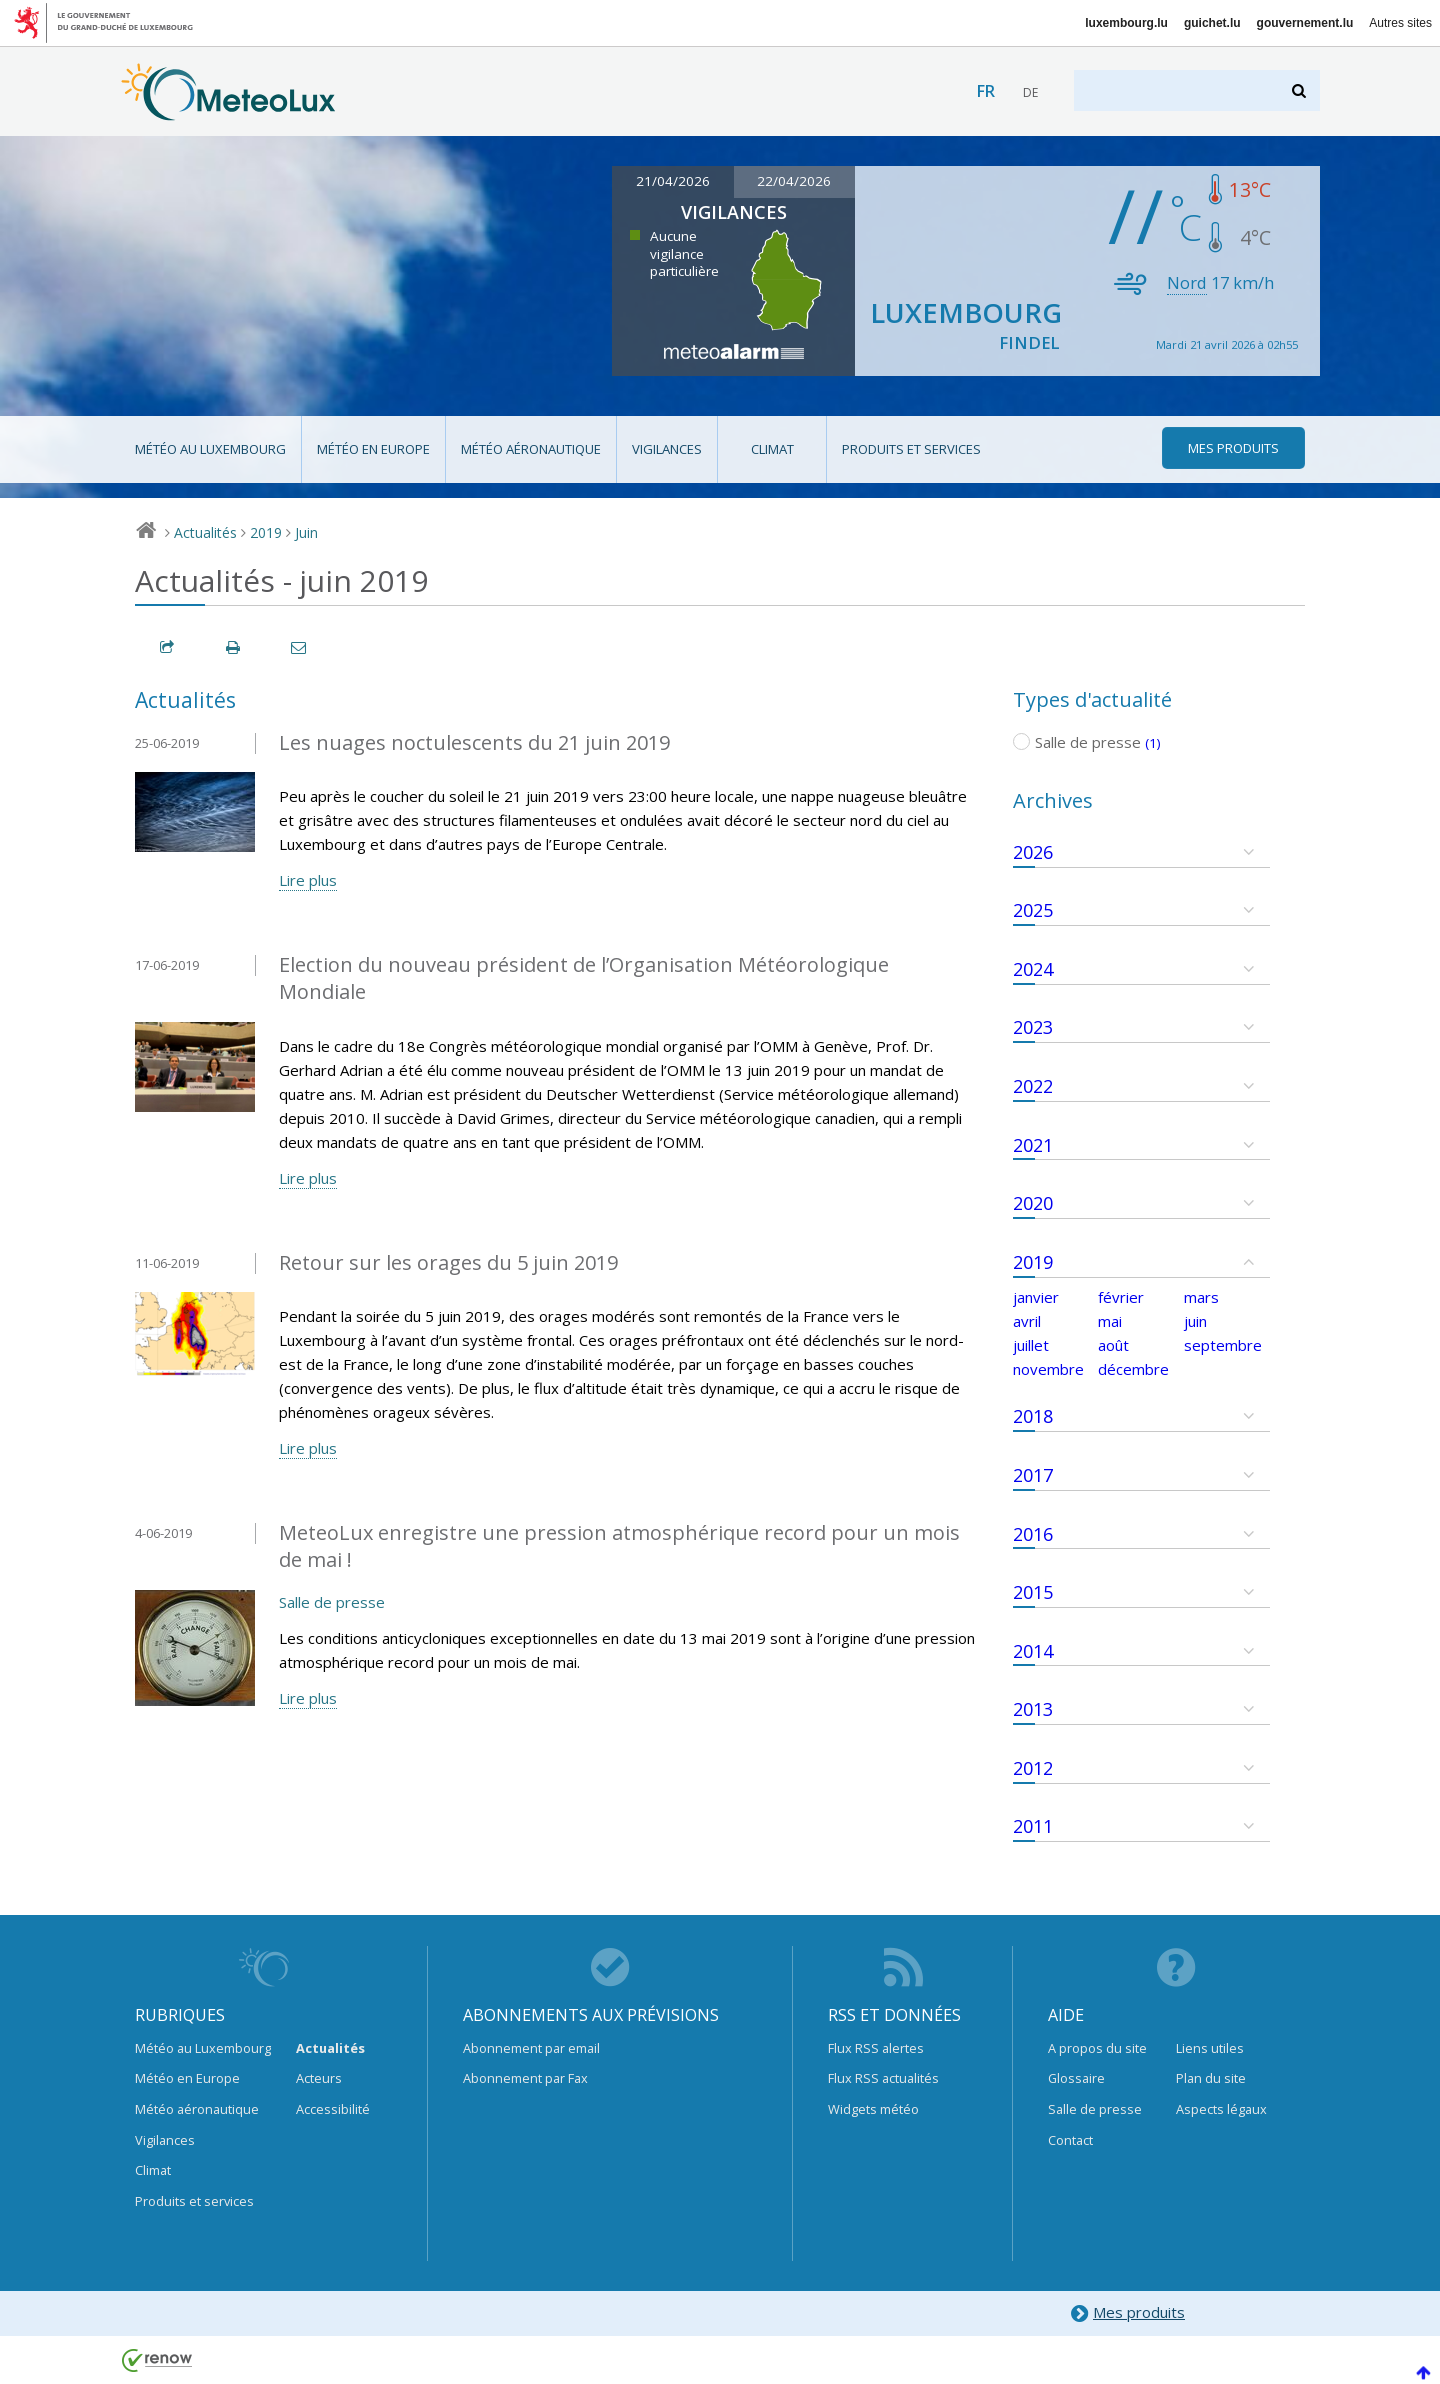  Describe the element at coordinates (1211, 2078) in the screenshot. I see `Plan du site` at that location.